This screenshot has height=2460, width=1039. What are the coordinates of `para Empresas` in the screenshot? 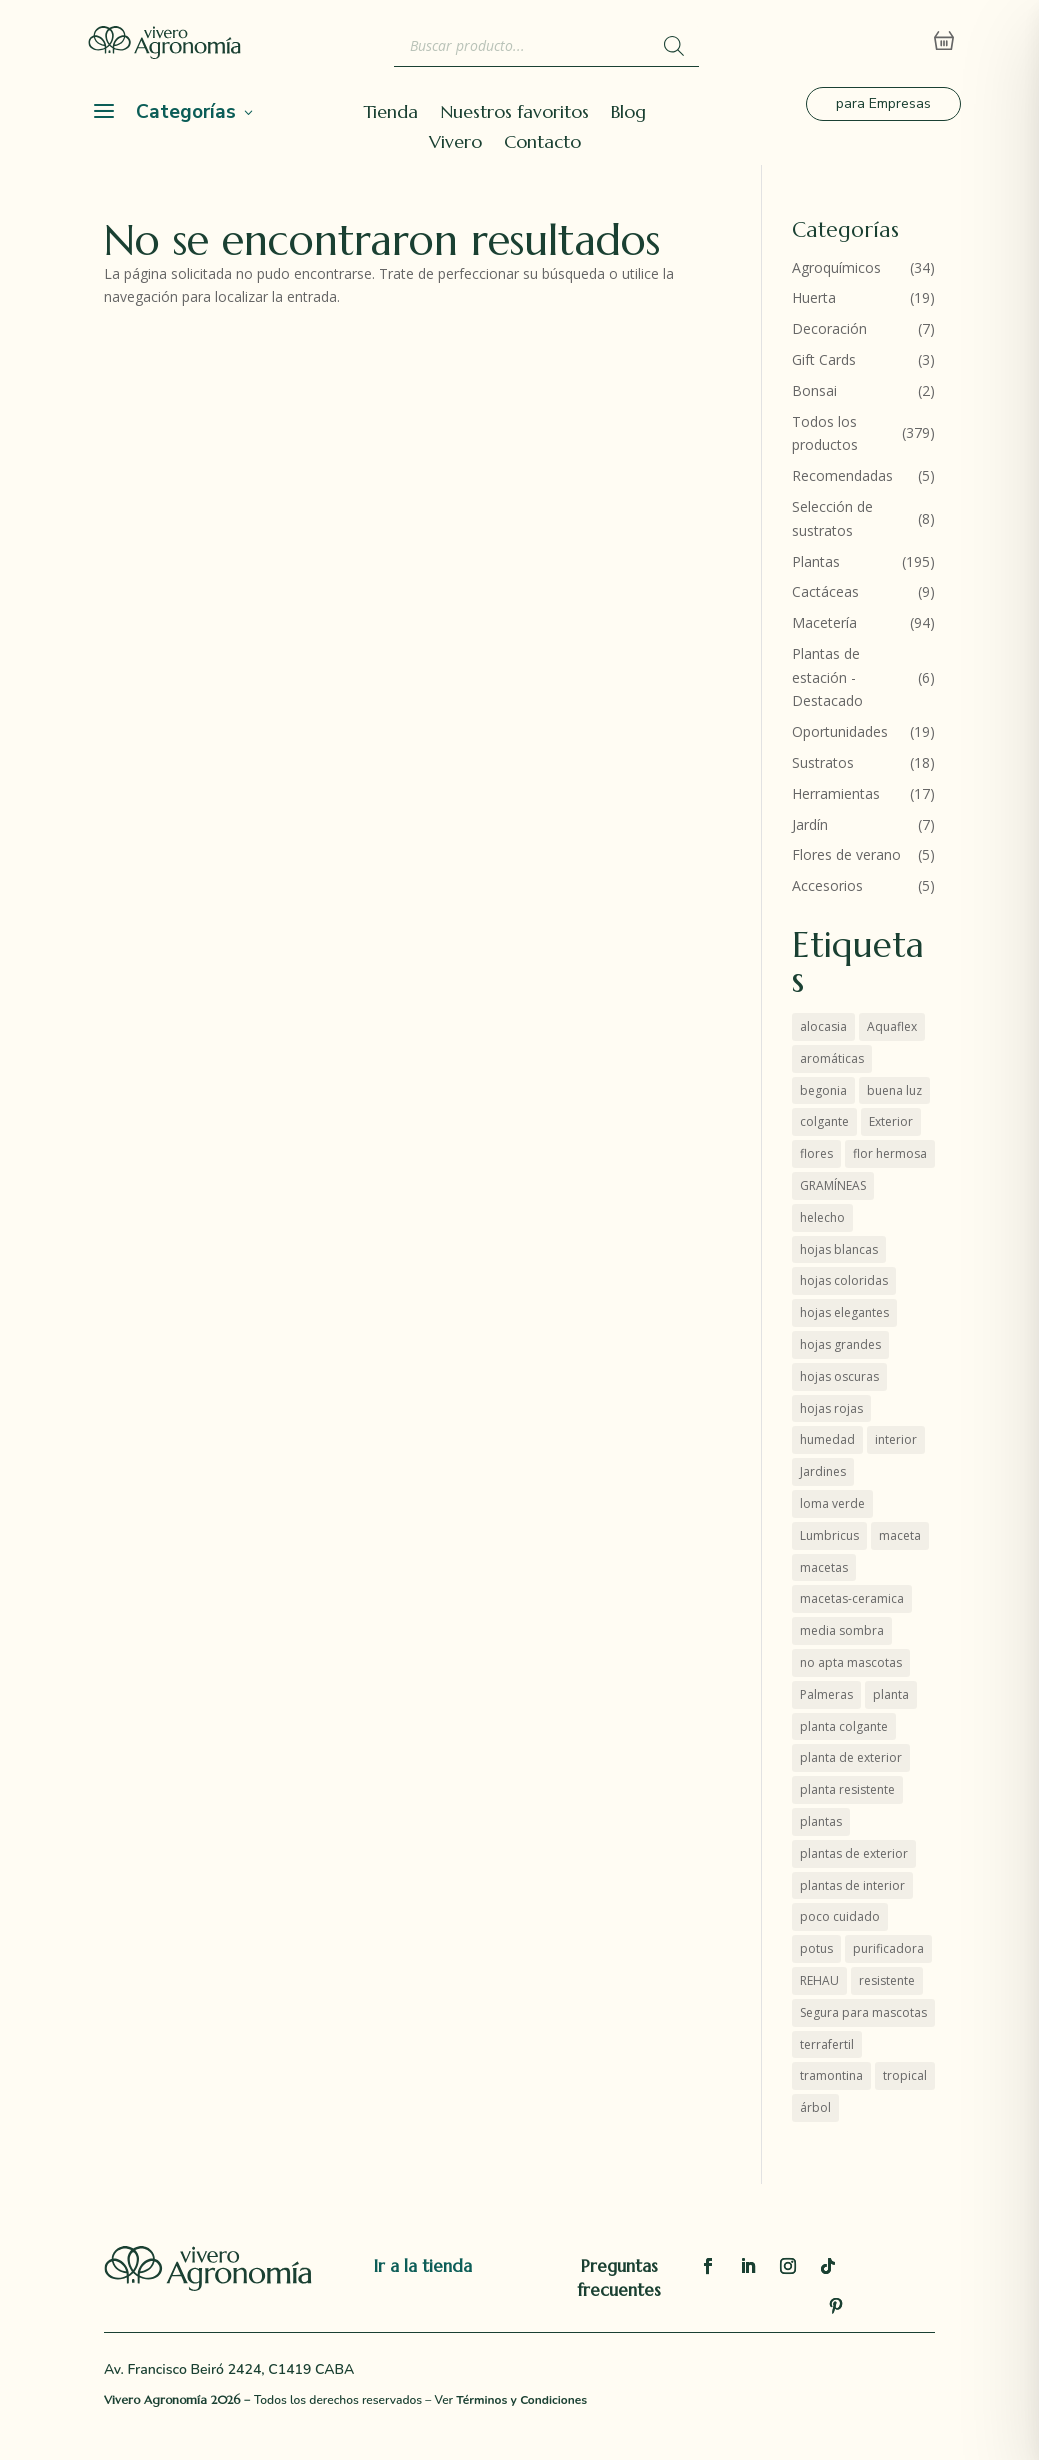 It's located at (883, 103).